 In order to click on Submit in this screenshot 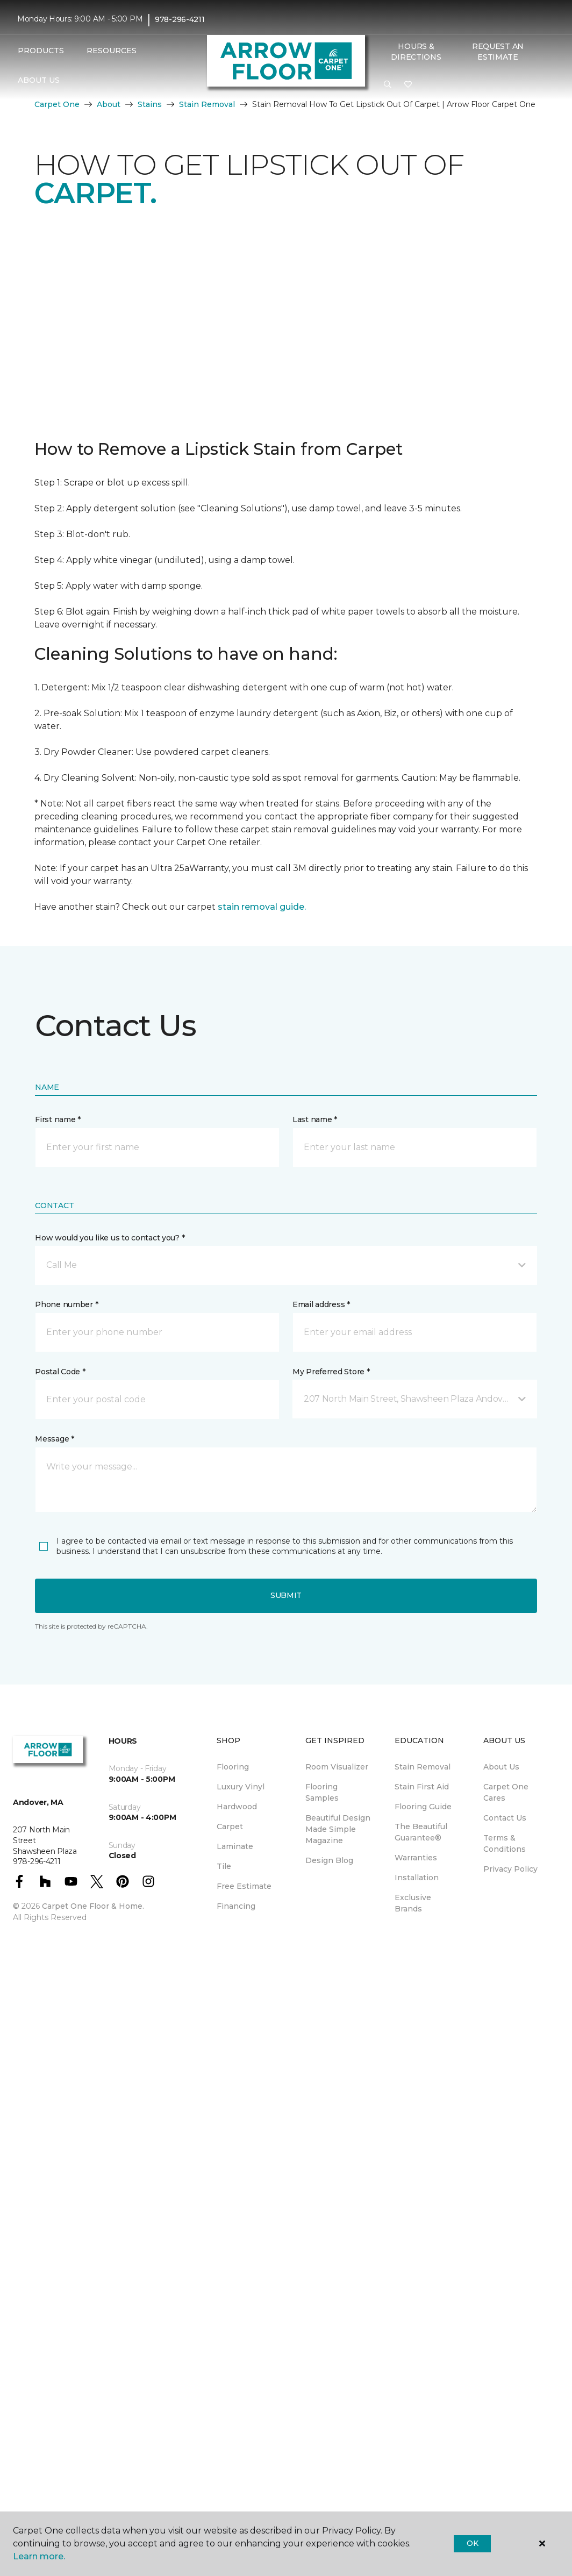, I will do `click(286, 1595)`.